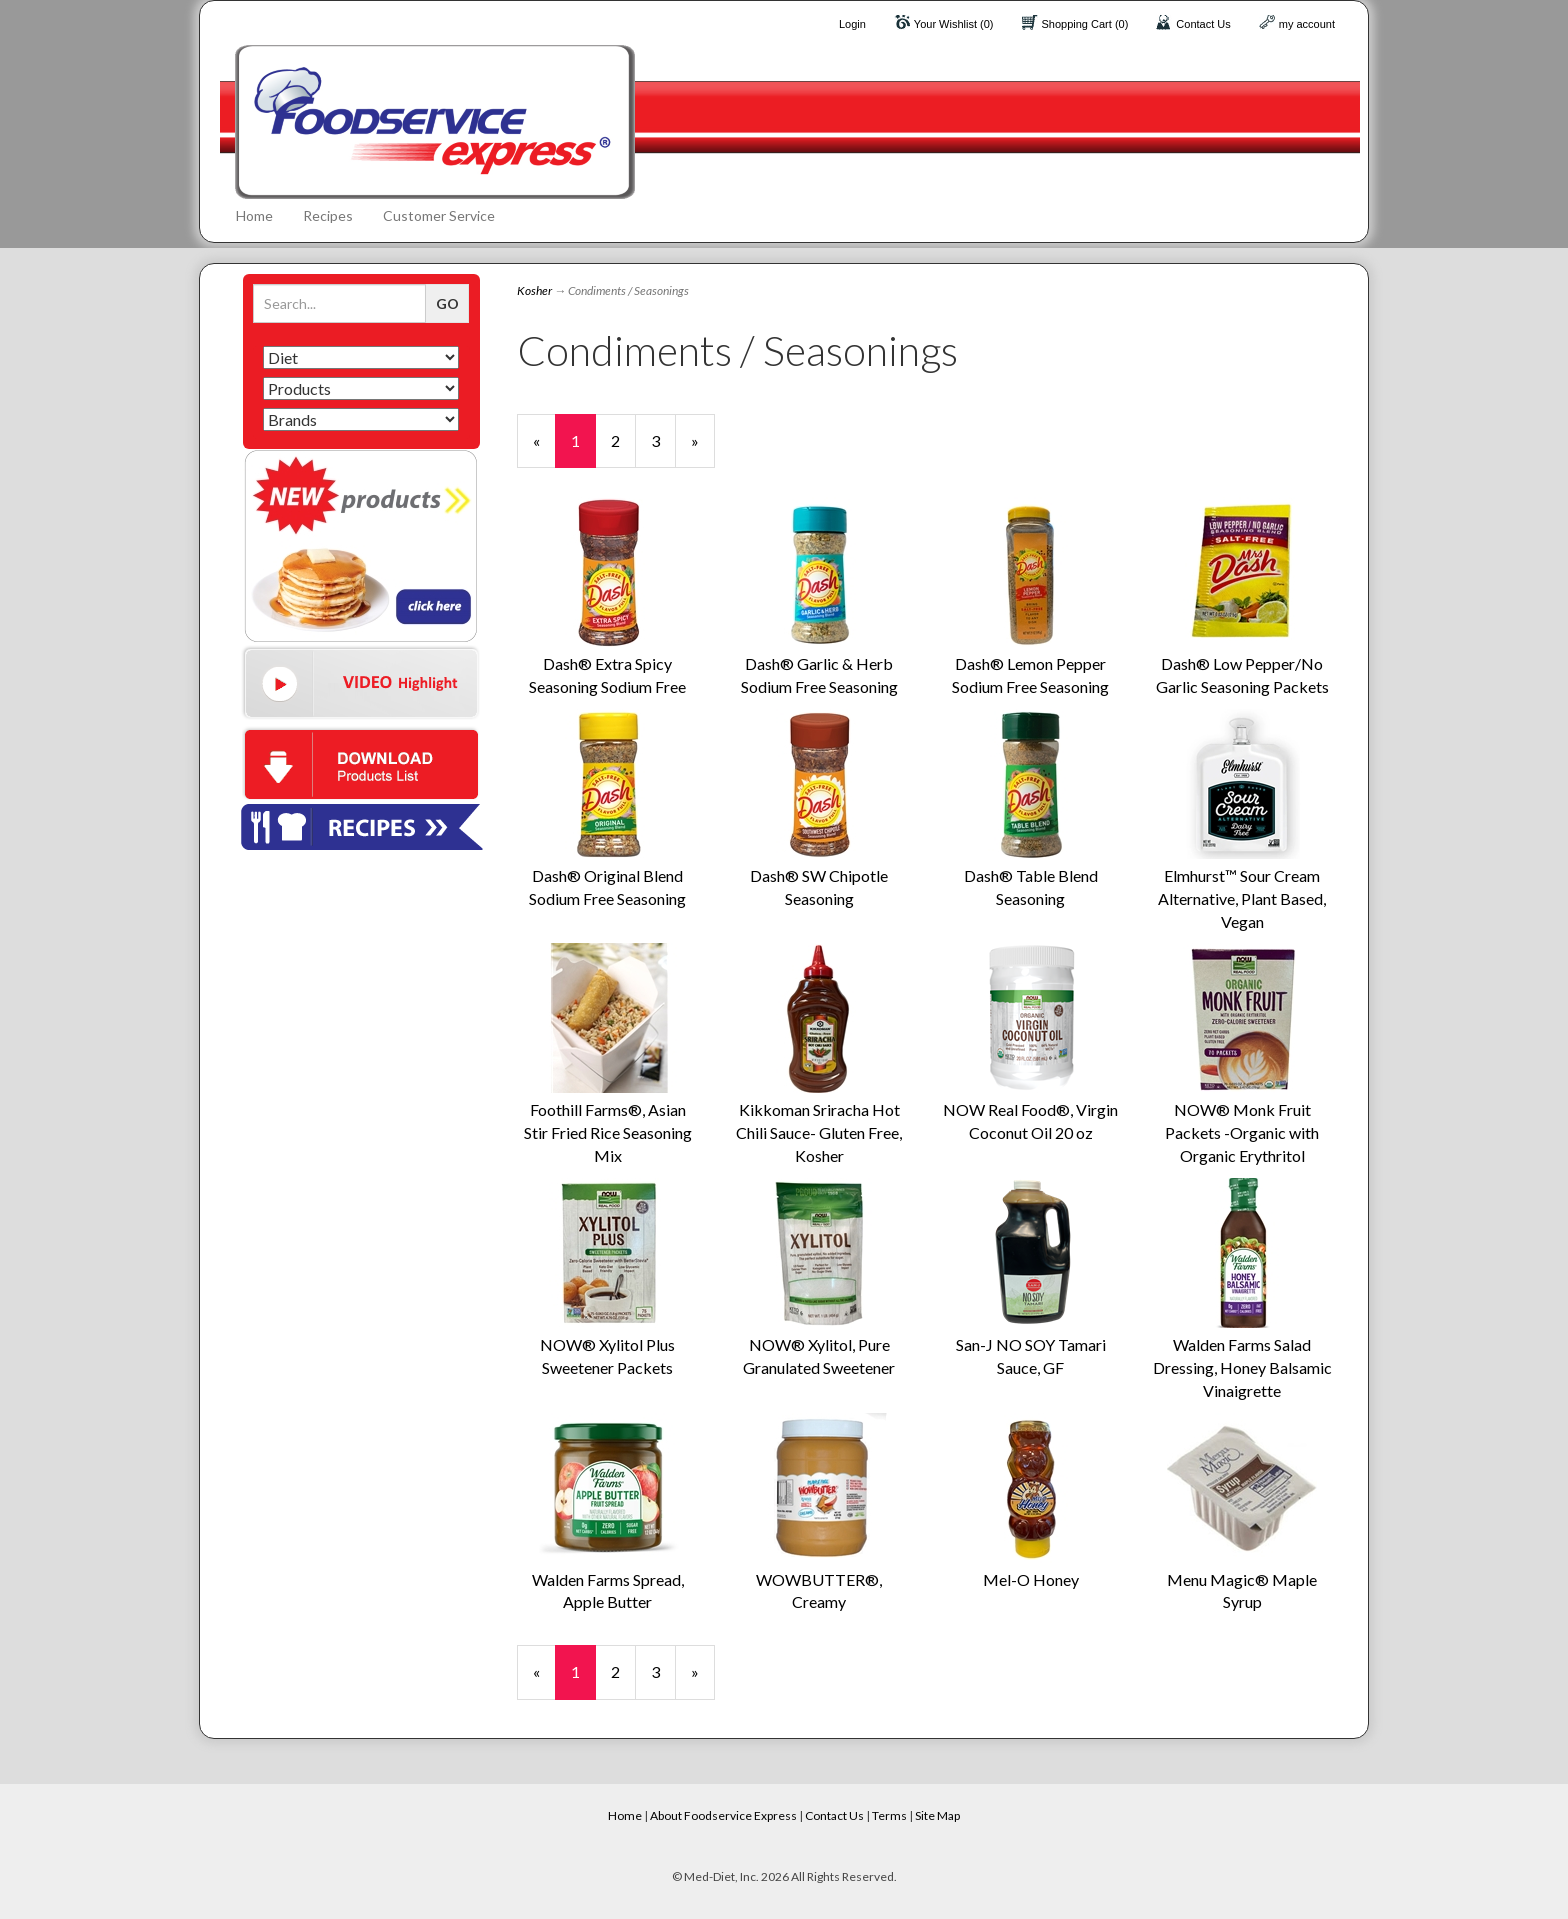  I want to click on Contact Us, so click(1203, 24).